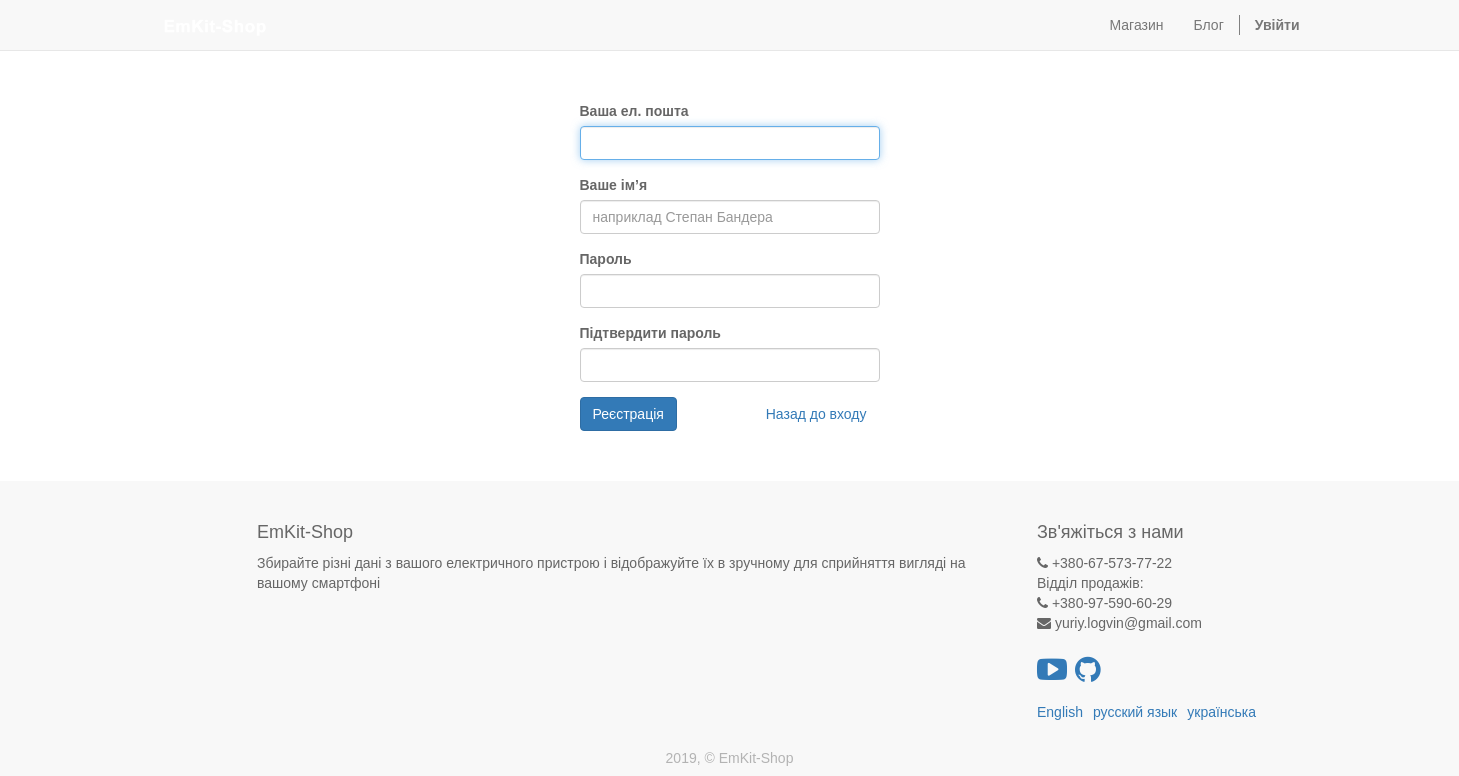 This screenshot has width=1459, height=776. Describe the element at coordinates (634, 111) in the screenshot. I see `Ваша ел. пошта` at that location.